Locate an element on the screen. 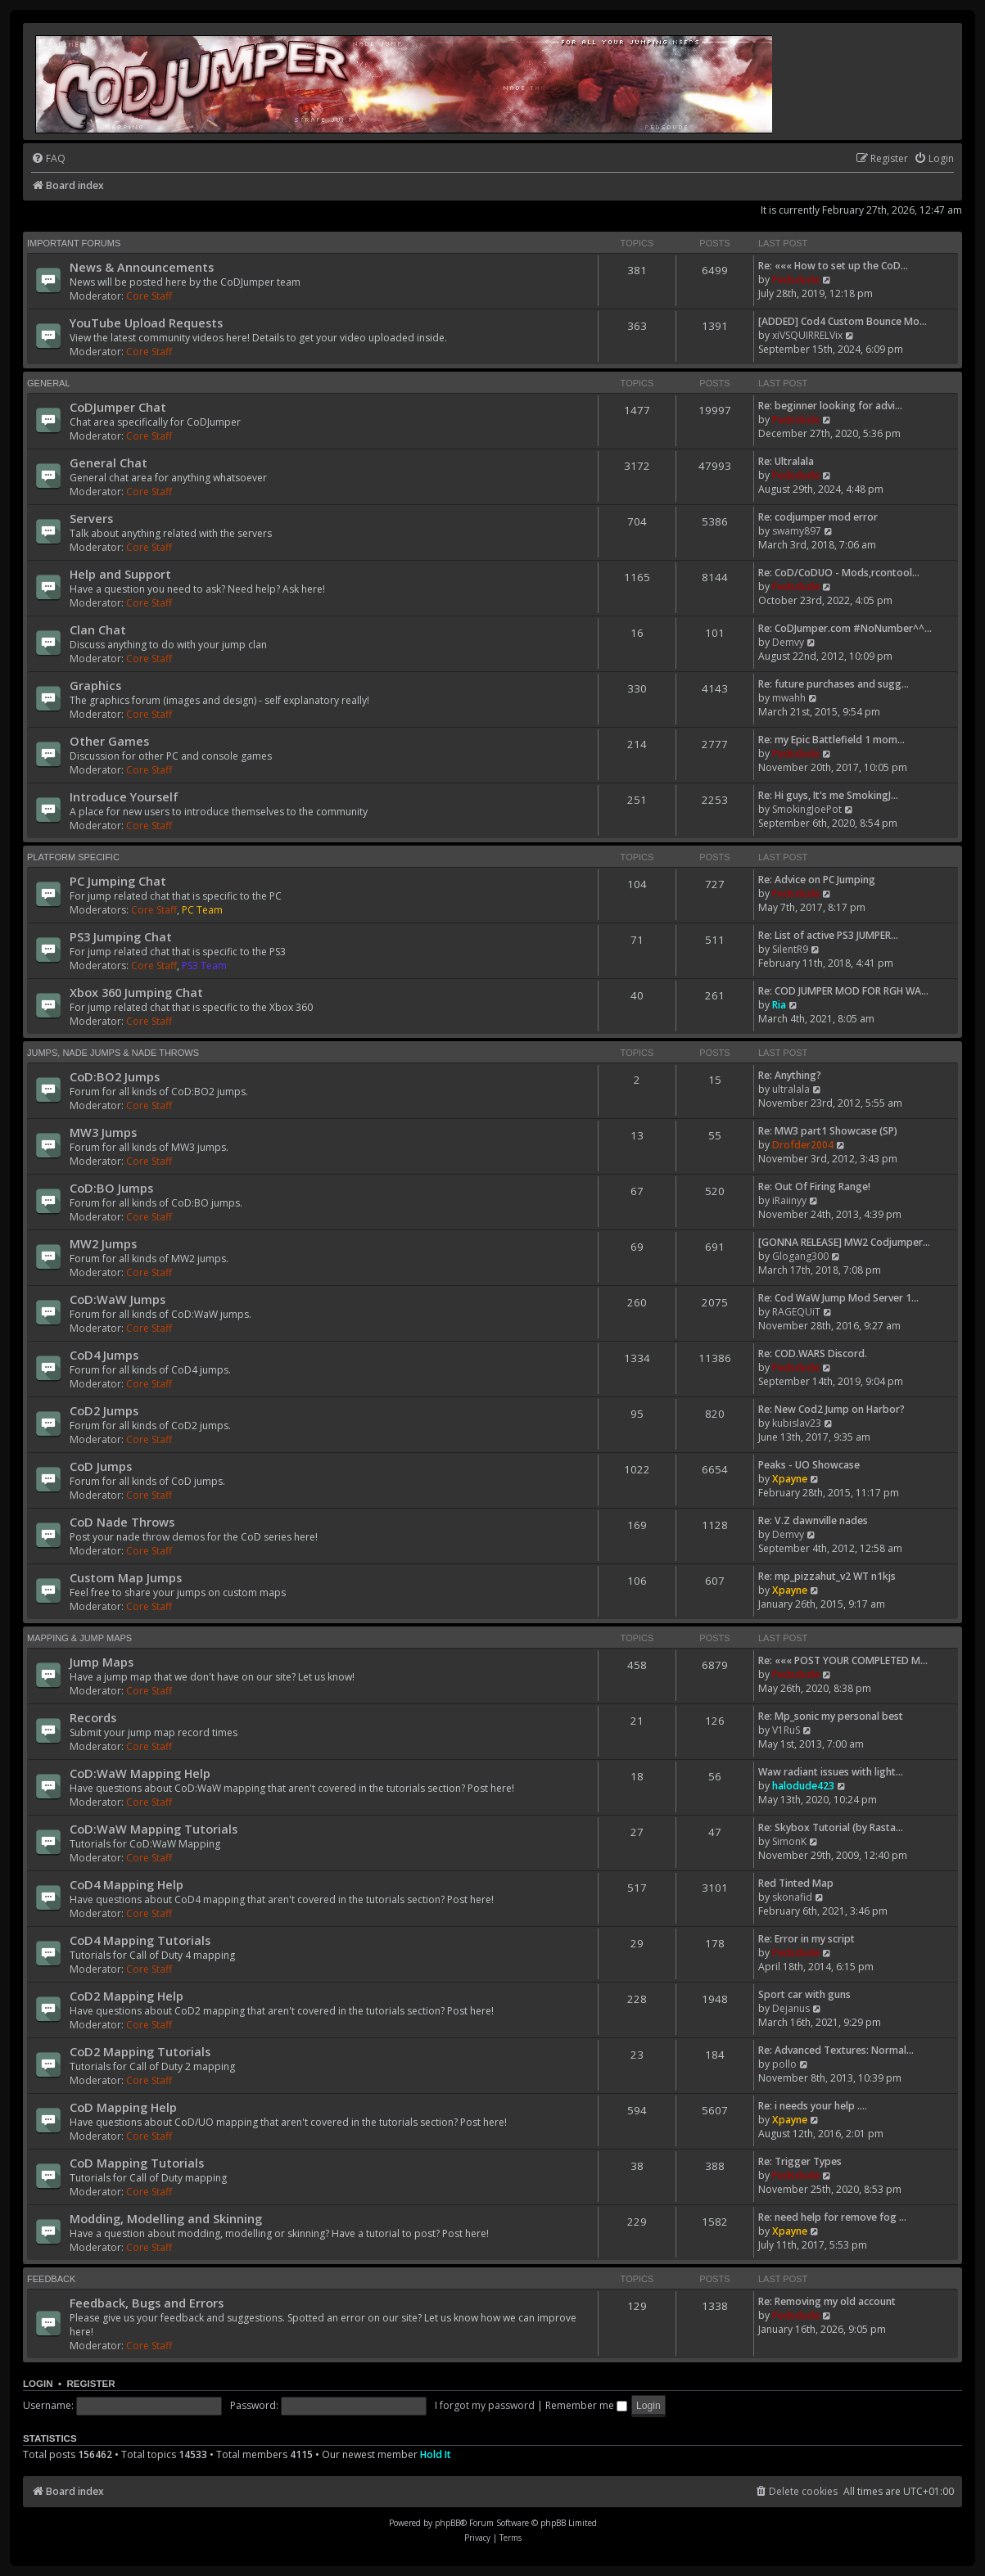 The image size is (985, 2576). PC Team is located at coordinates (202, 910).